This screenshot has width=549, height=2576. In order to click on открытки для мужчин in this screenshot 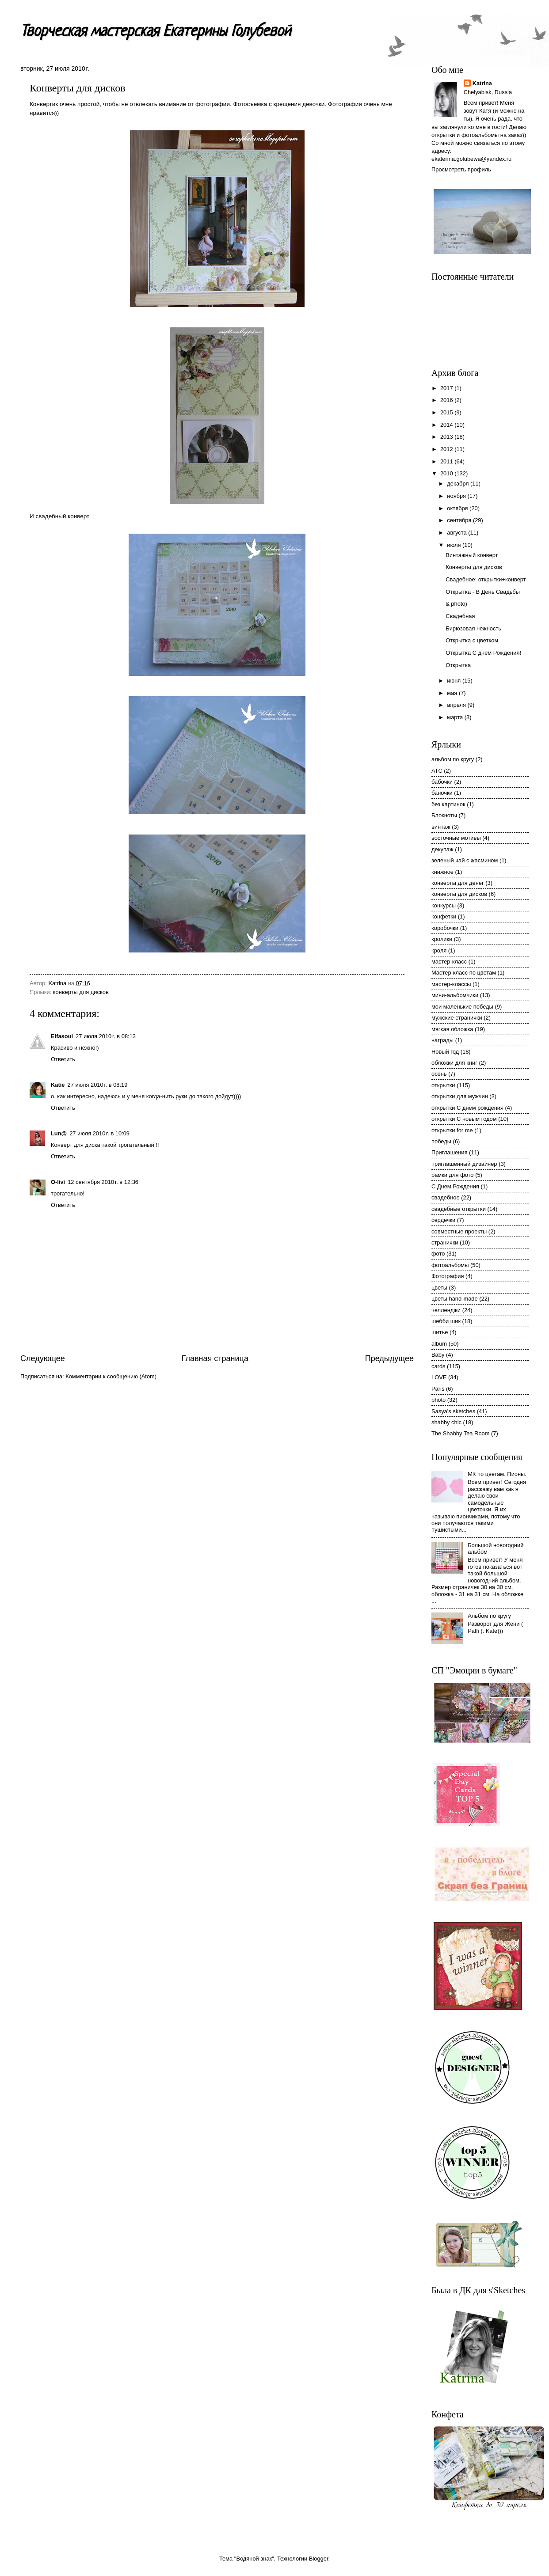, I will do `click(459, 1096)`.